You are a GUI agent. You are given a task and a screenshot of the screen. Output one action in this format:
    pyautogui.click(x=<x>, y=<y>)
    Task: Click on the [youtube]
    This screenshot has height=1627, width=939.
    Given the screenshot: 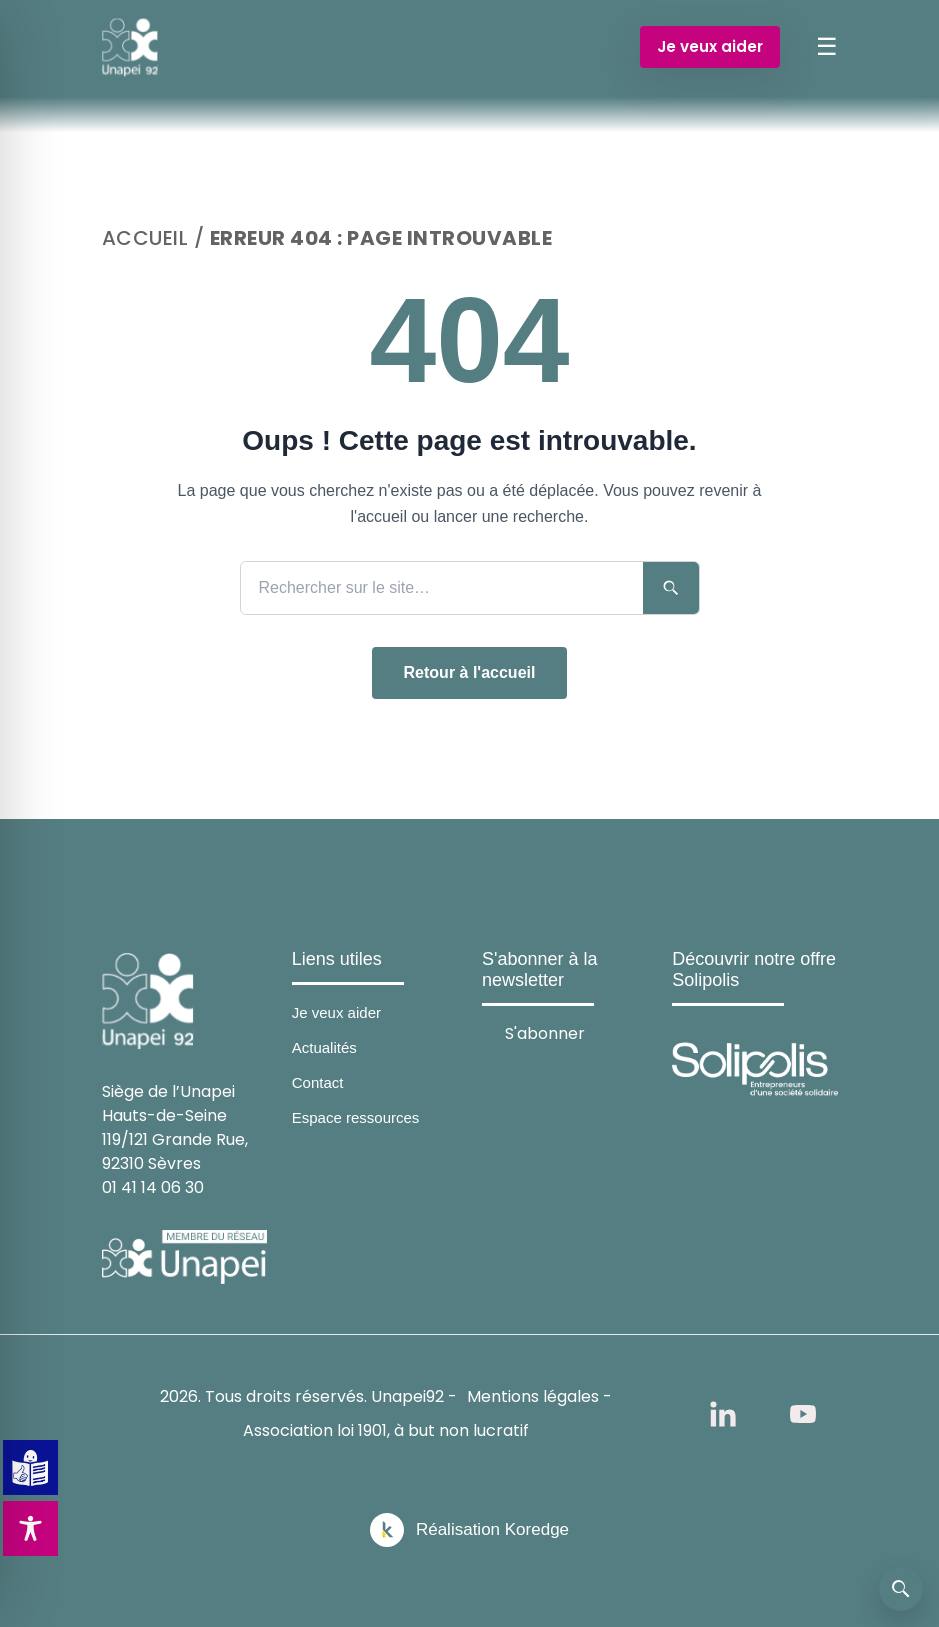 What is the action you would take?
    pyautogui.click(x=803, y=1414)
    